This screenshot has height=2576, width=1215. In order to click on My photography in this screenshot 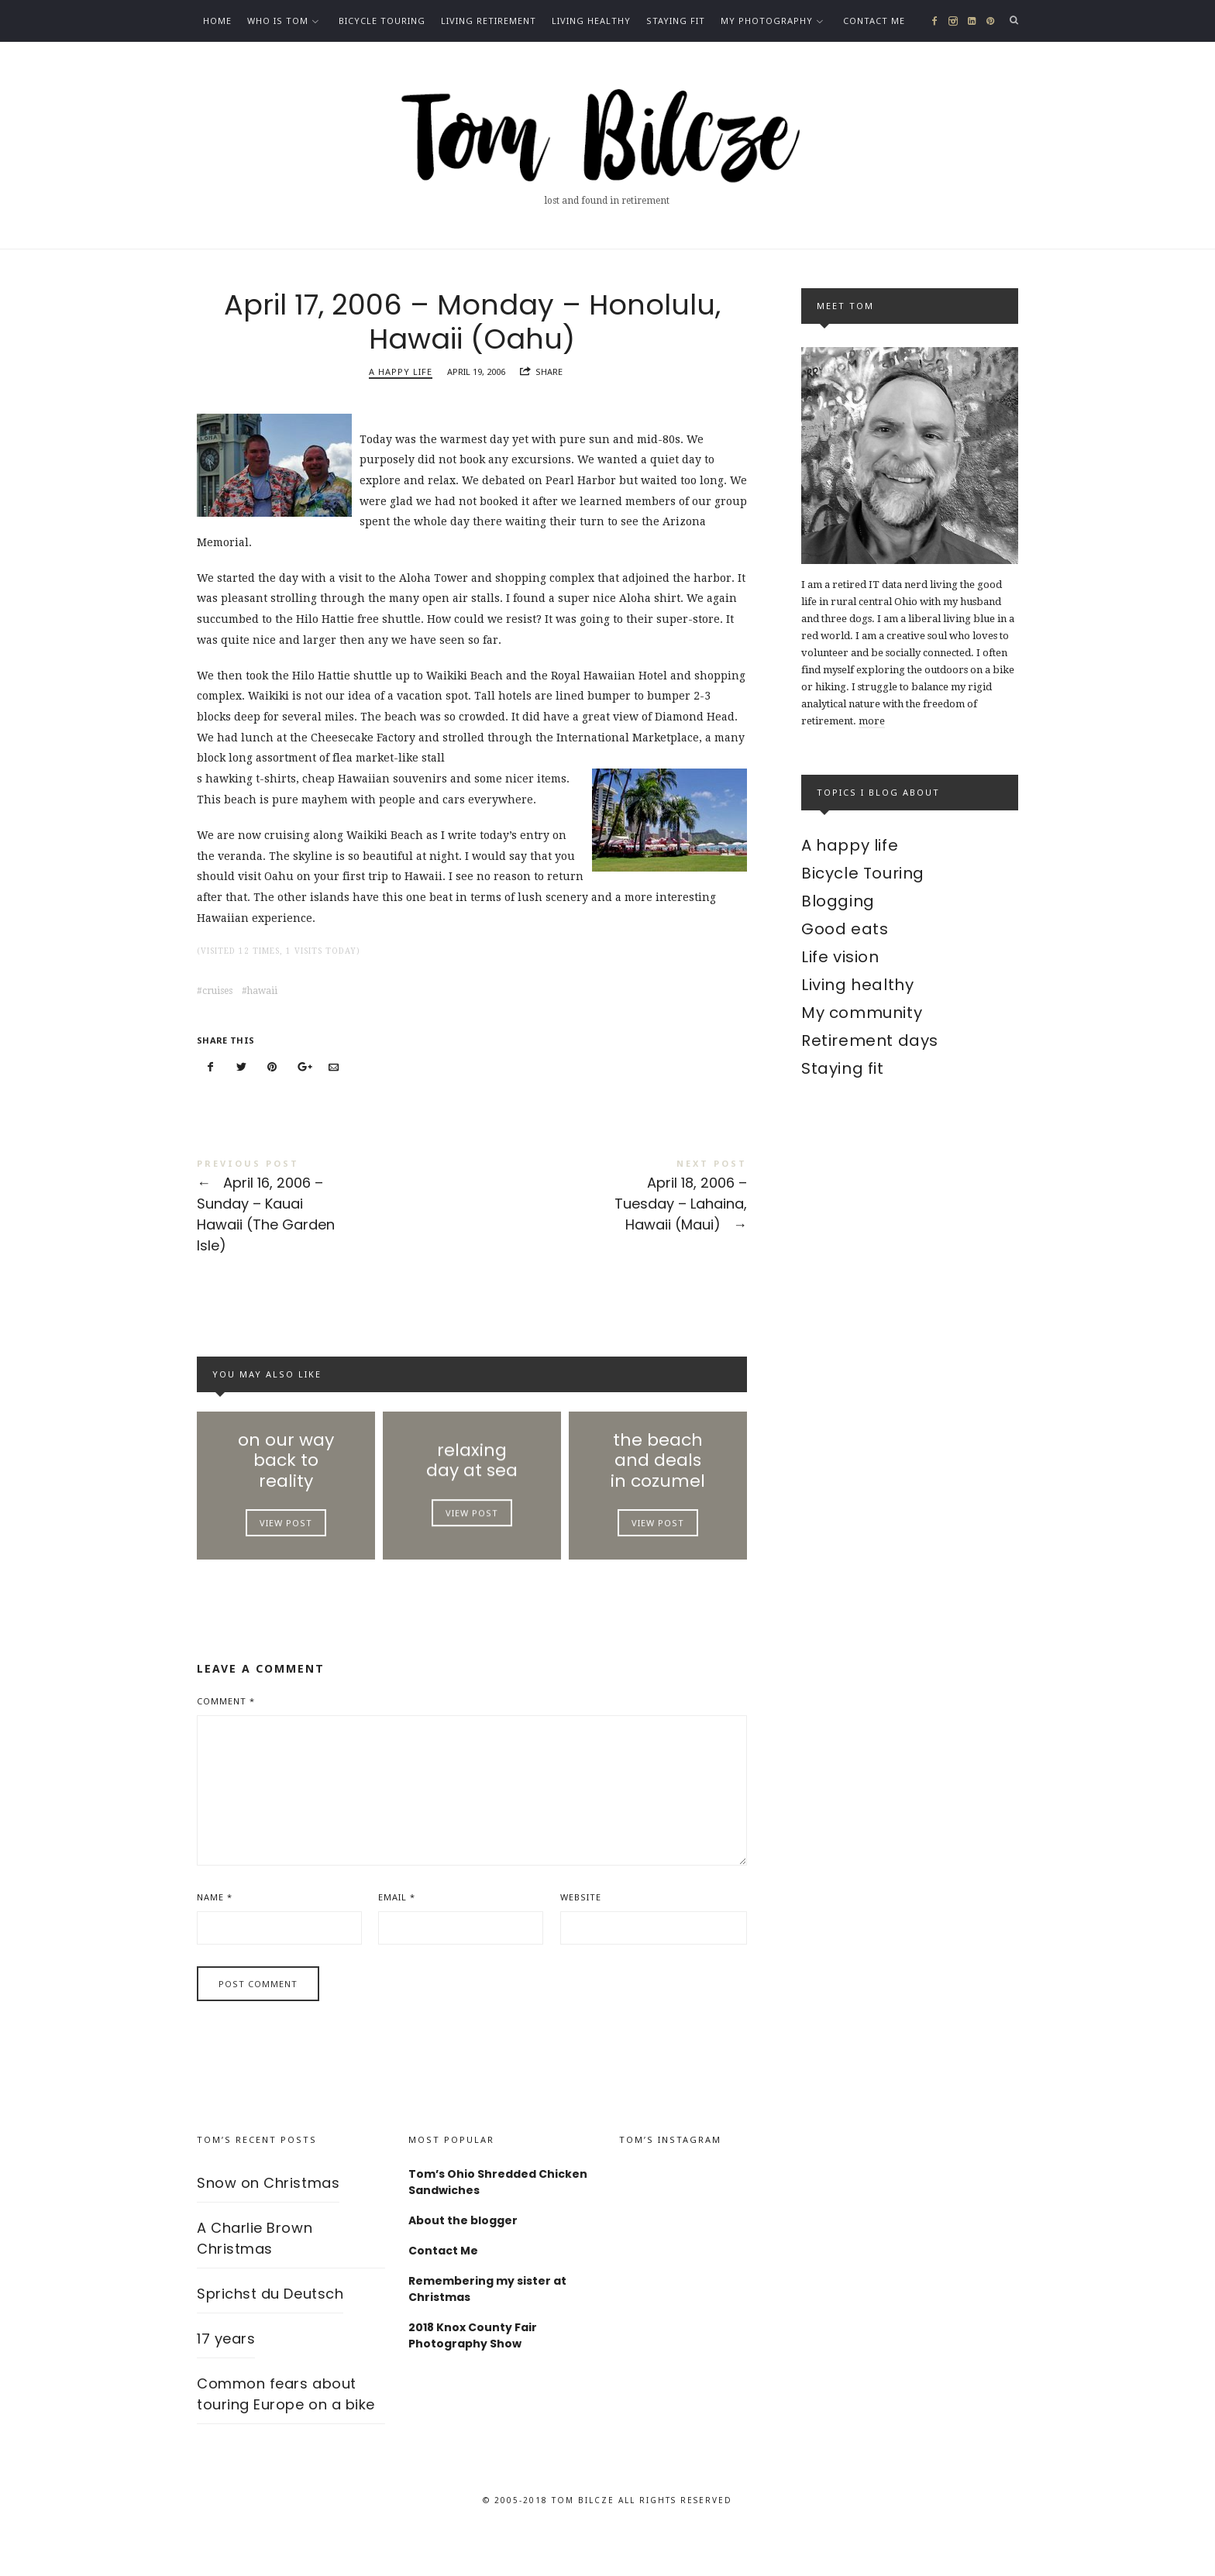, I will do `click(767, 20)`.